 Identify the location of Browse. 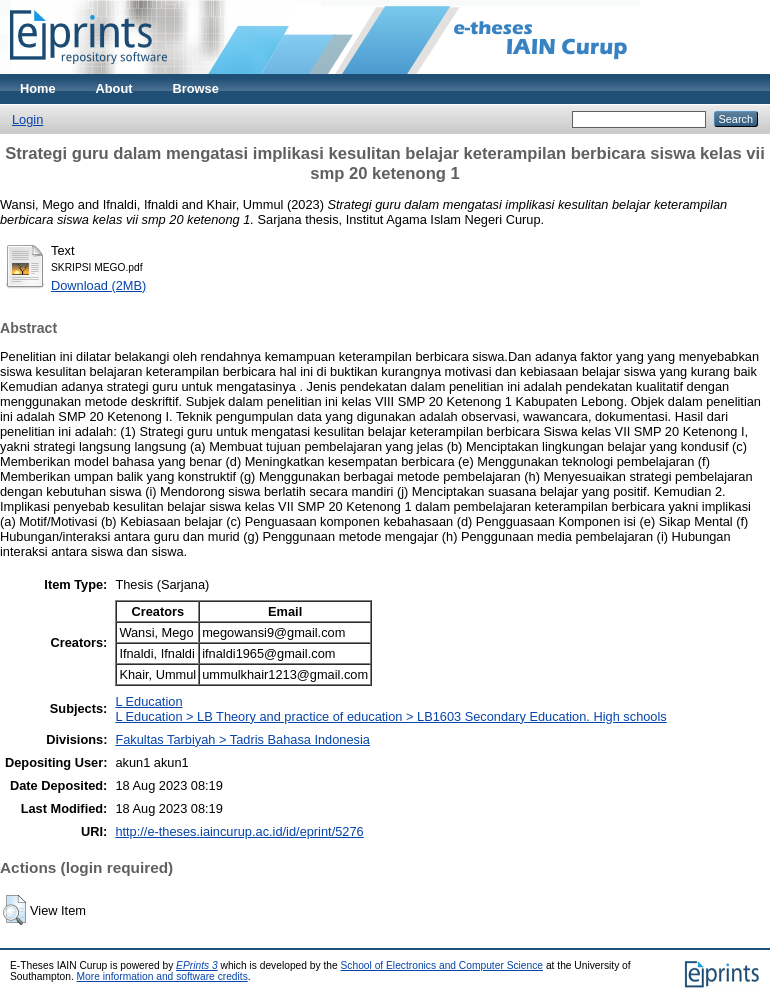
(196, 88).